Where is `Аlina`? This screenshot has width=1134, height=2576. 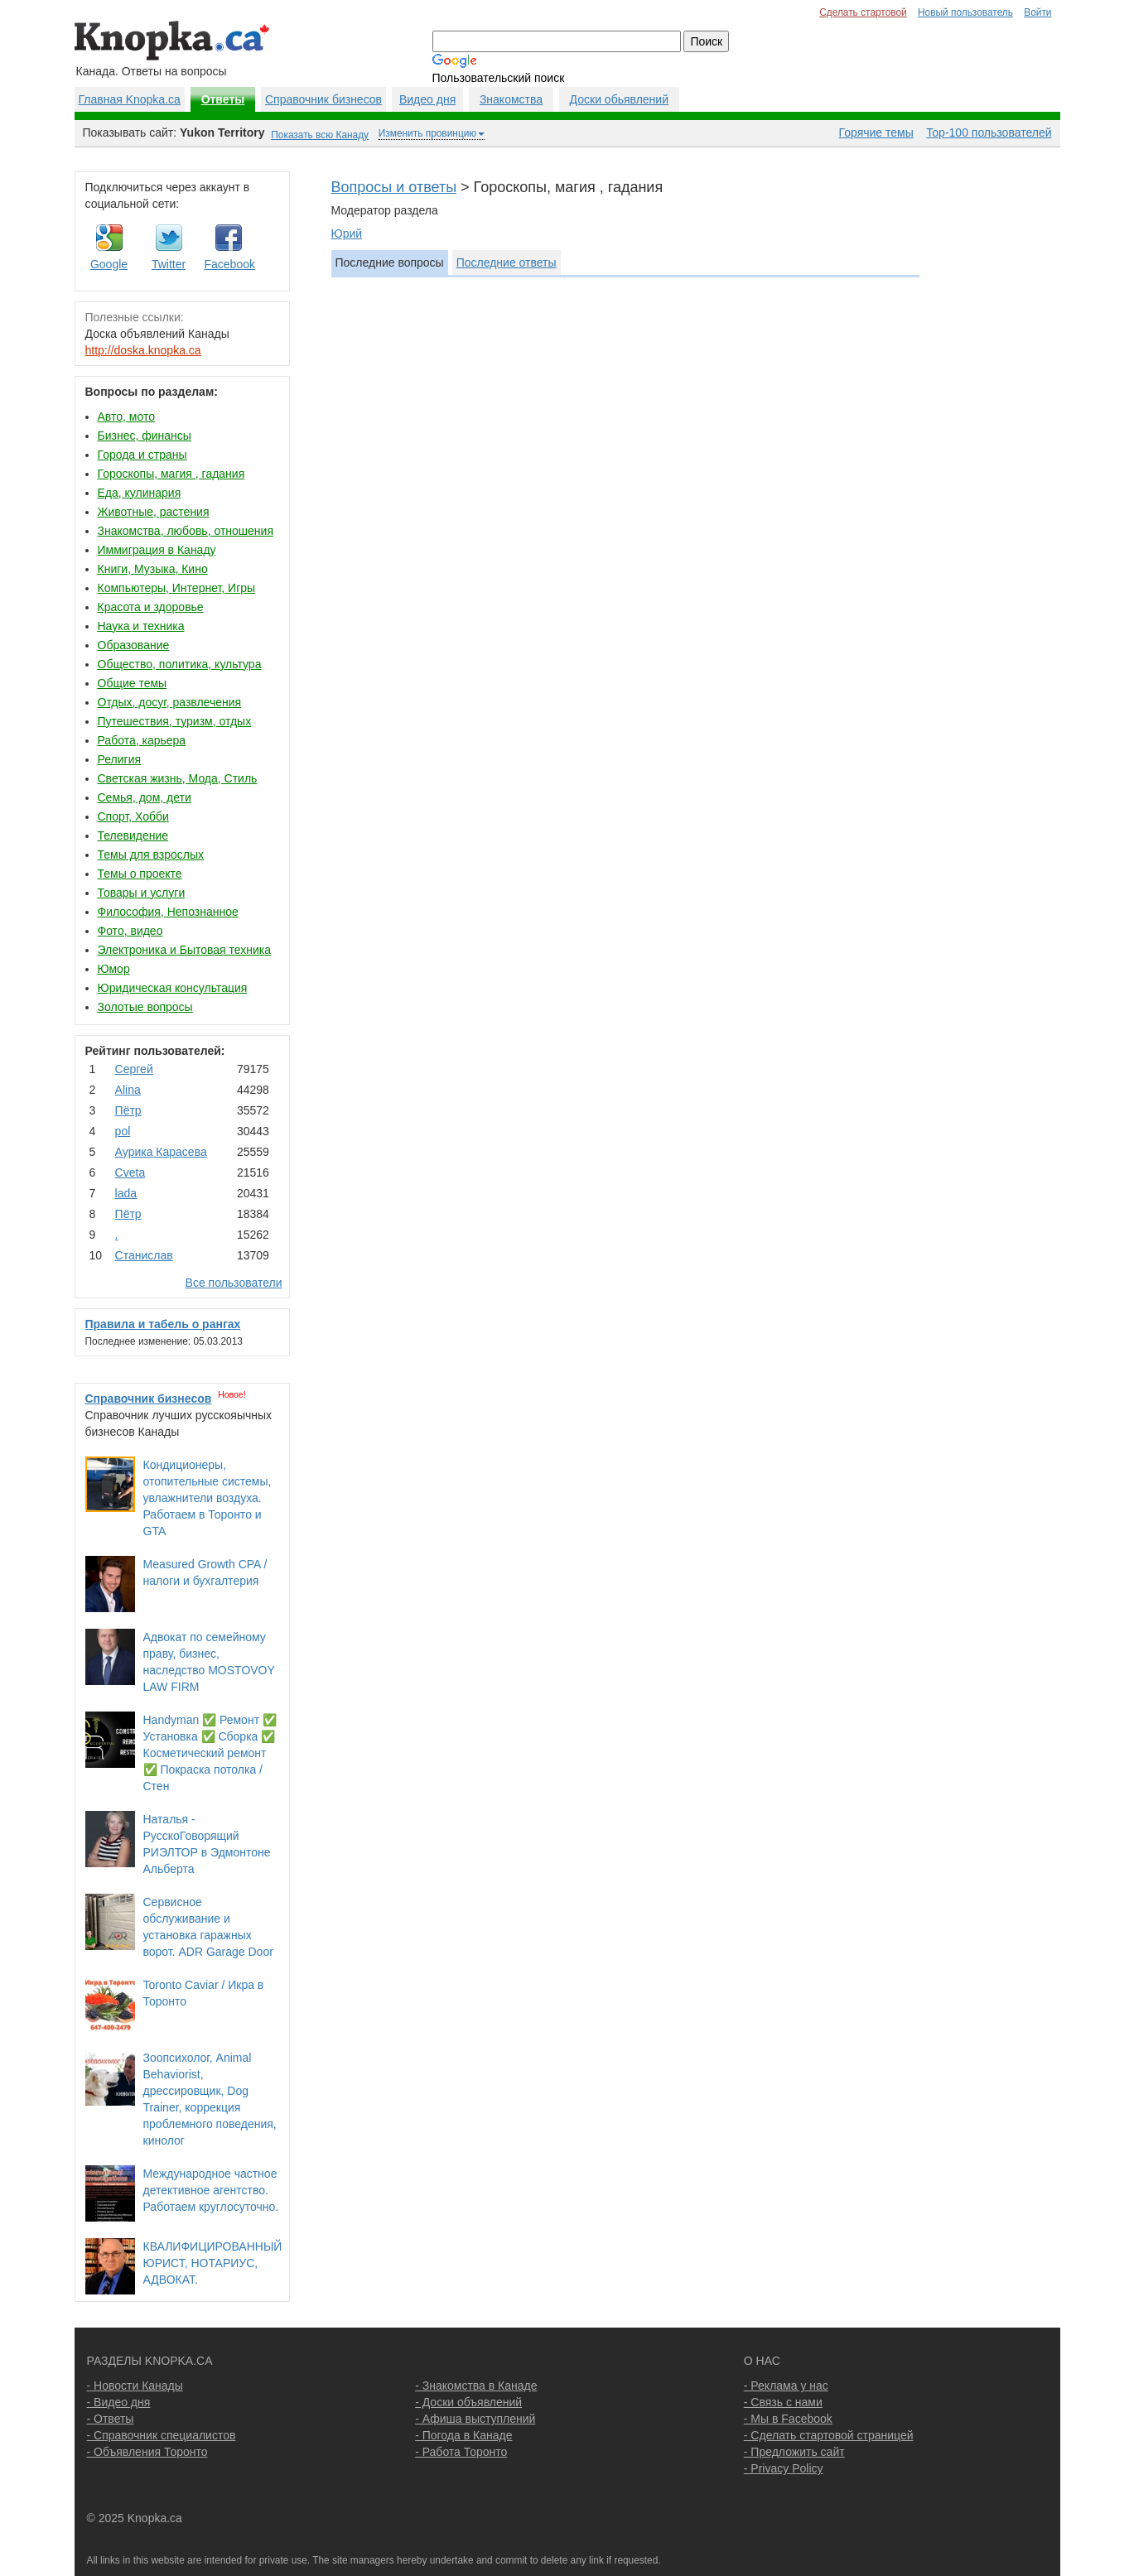 Аlina is located at coordinates (128, 1089).